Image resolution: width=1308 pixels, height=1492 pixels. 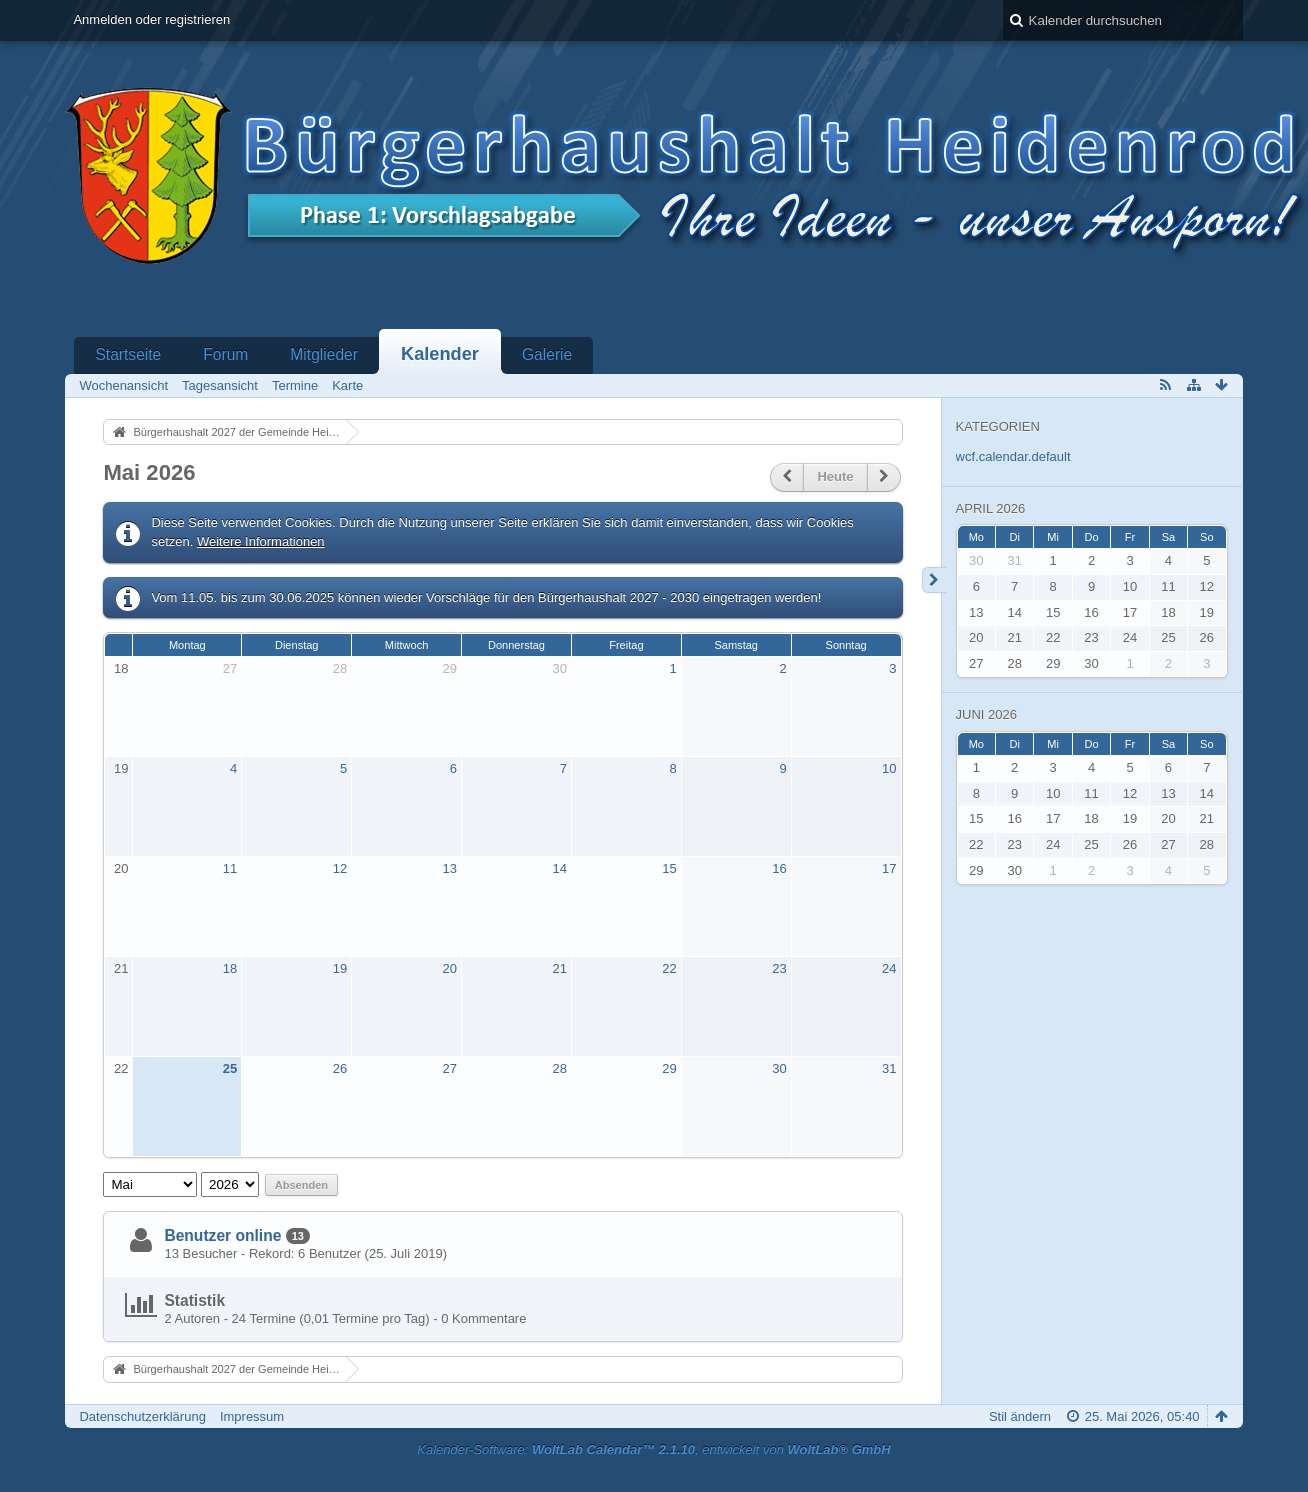 I want to click on 21, so click(x=121, y=968).